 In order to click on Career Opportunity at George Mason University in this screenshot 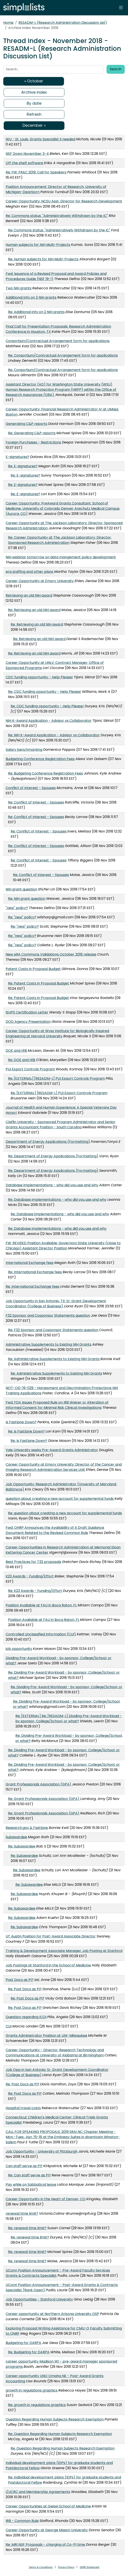, I will do `click(47, 2530)`.